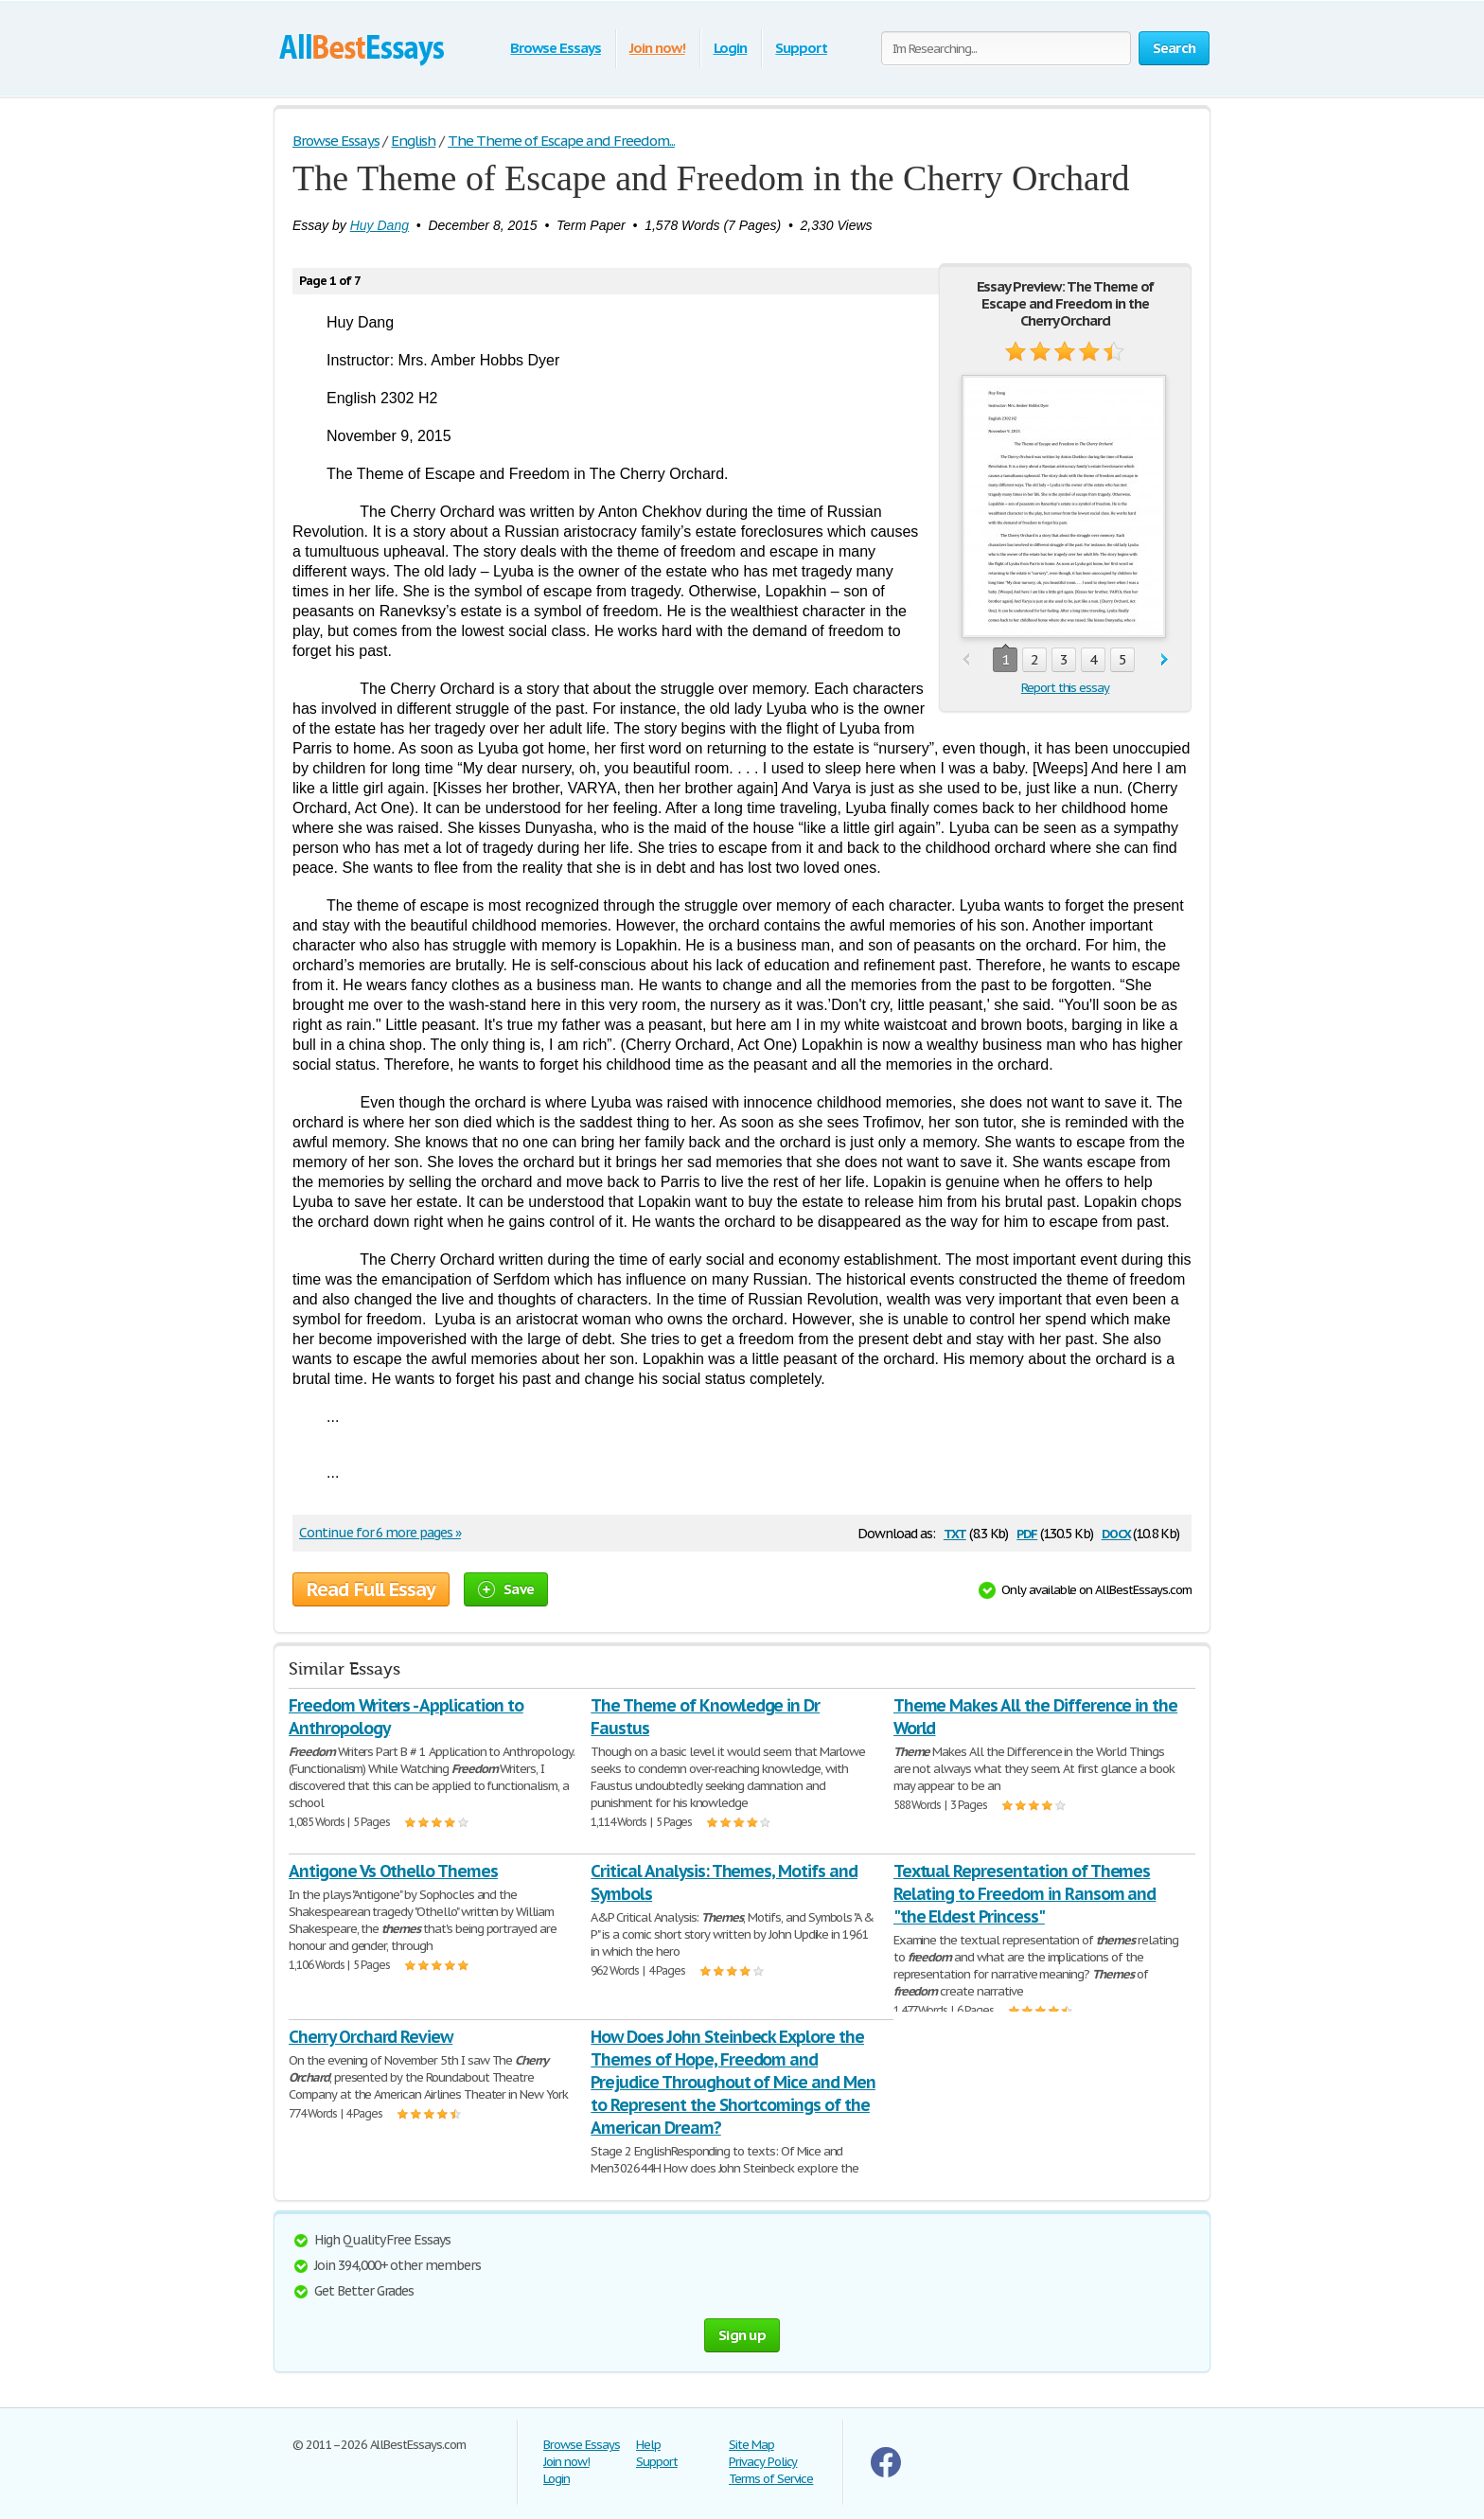 The image size is (1484, 2519). Describe the element at coordinates (555, 48) in the screenshot. I see `Browse Essays` at that location.